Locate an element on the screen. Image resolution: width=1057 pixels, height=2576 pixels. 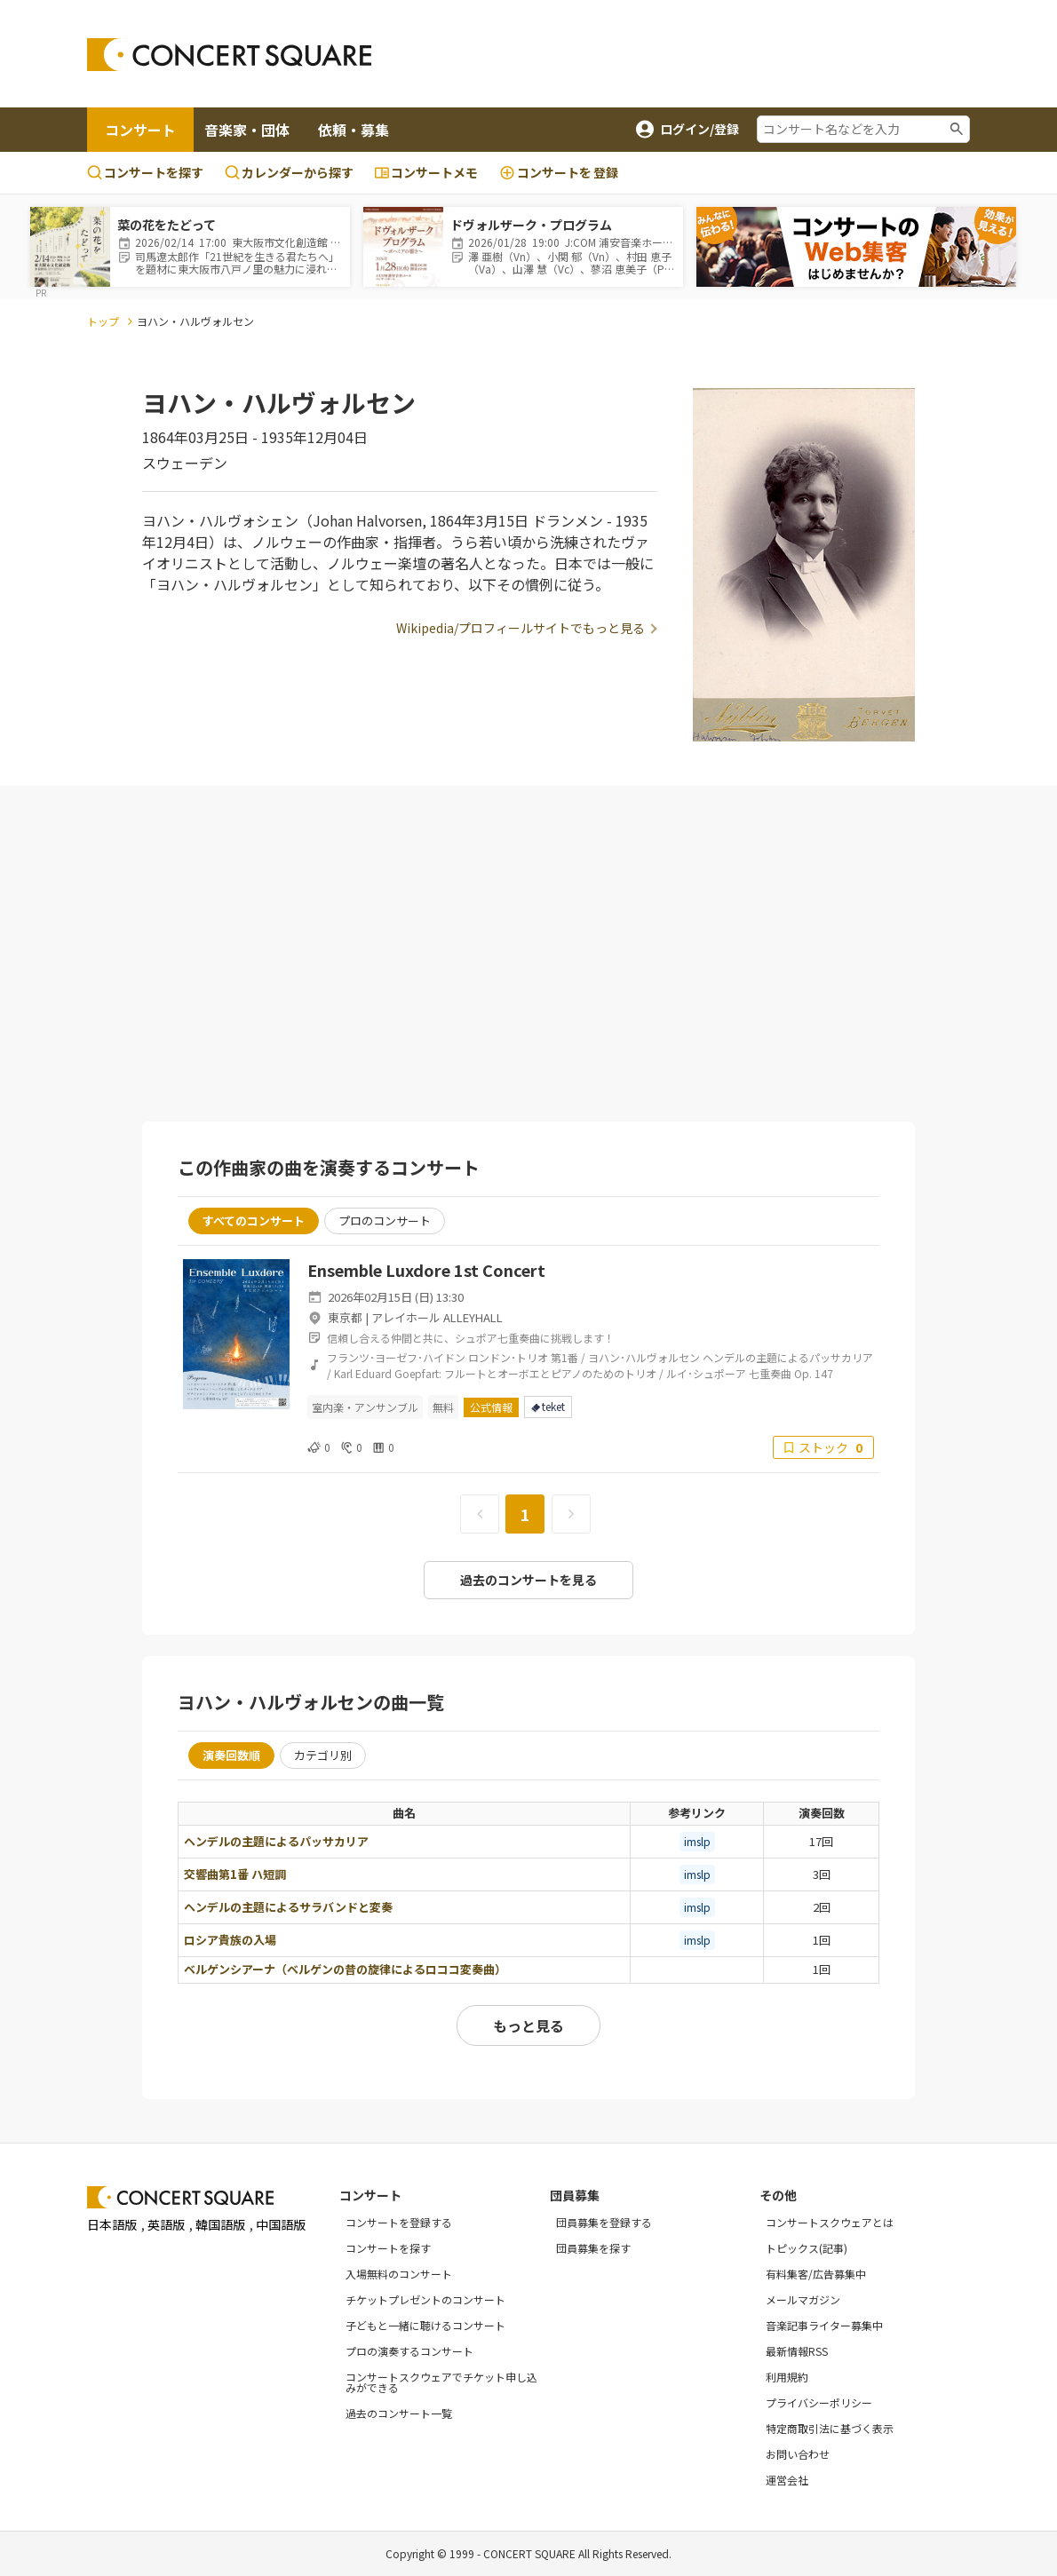
音楽家・団体 is located at coordinates (247, 129).